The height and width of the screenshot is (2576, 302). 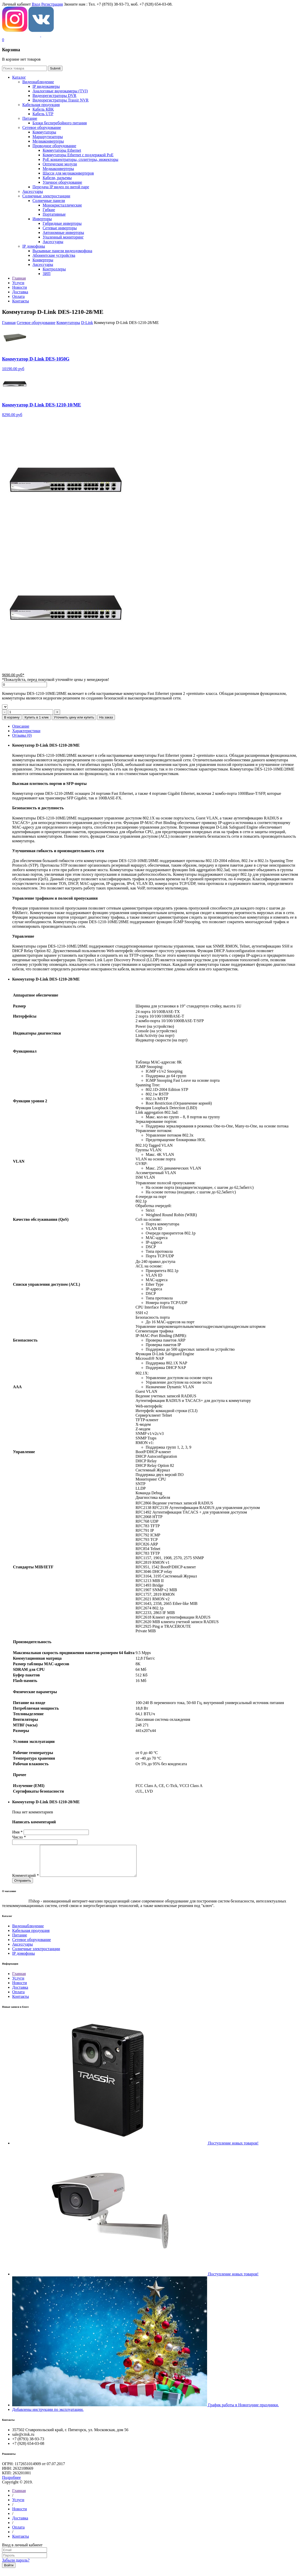 What do you see at coordinates (47, 136) in the screenshot?
I see `Маршрутизаторы` at bounding box center [47, 136].